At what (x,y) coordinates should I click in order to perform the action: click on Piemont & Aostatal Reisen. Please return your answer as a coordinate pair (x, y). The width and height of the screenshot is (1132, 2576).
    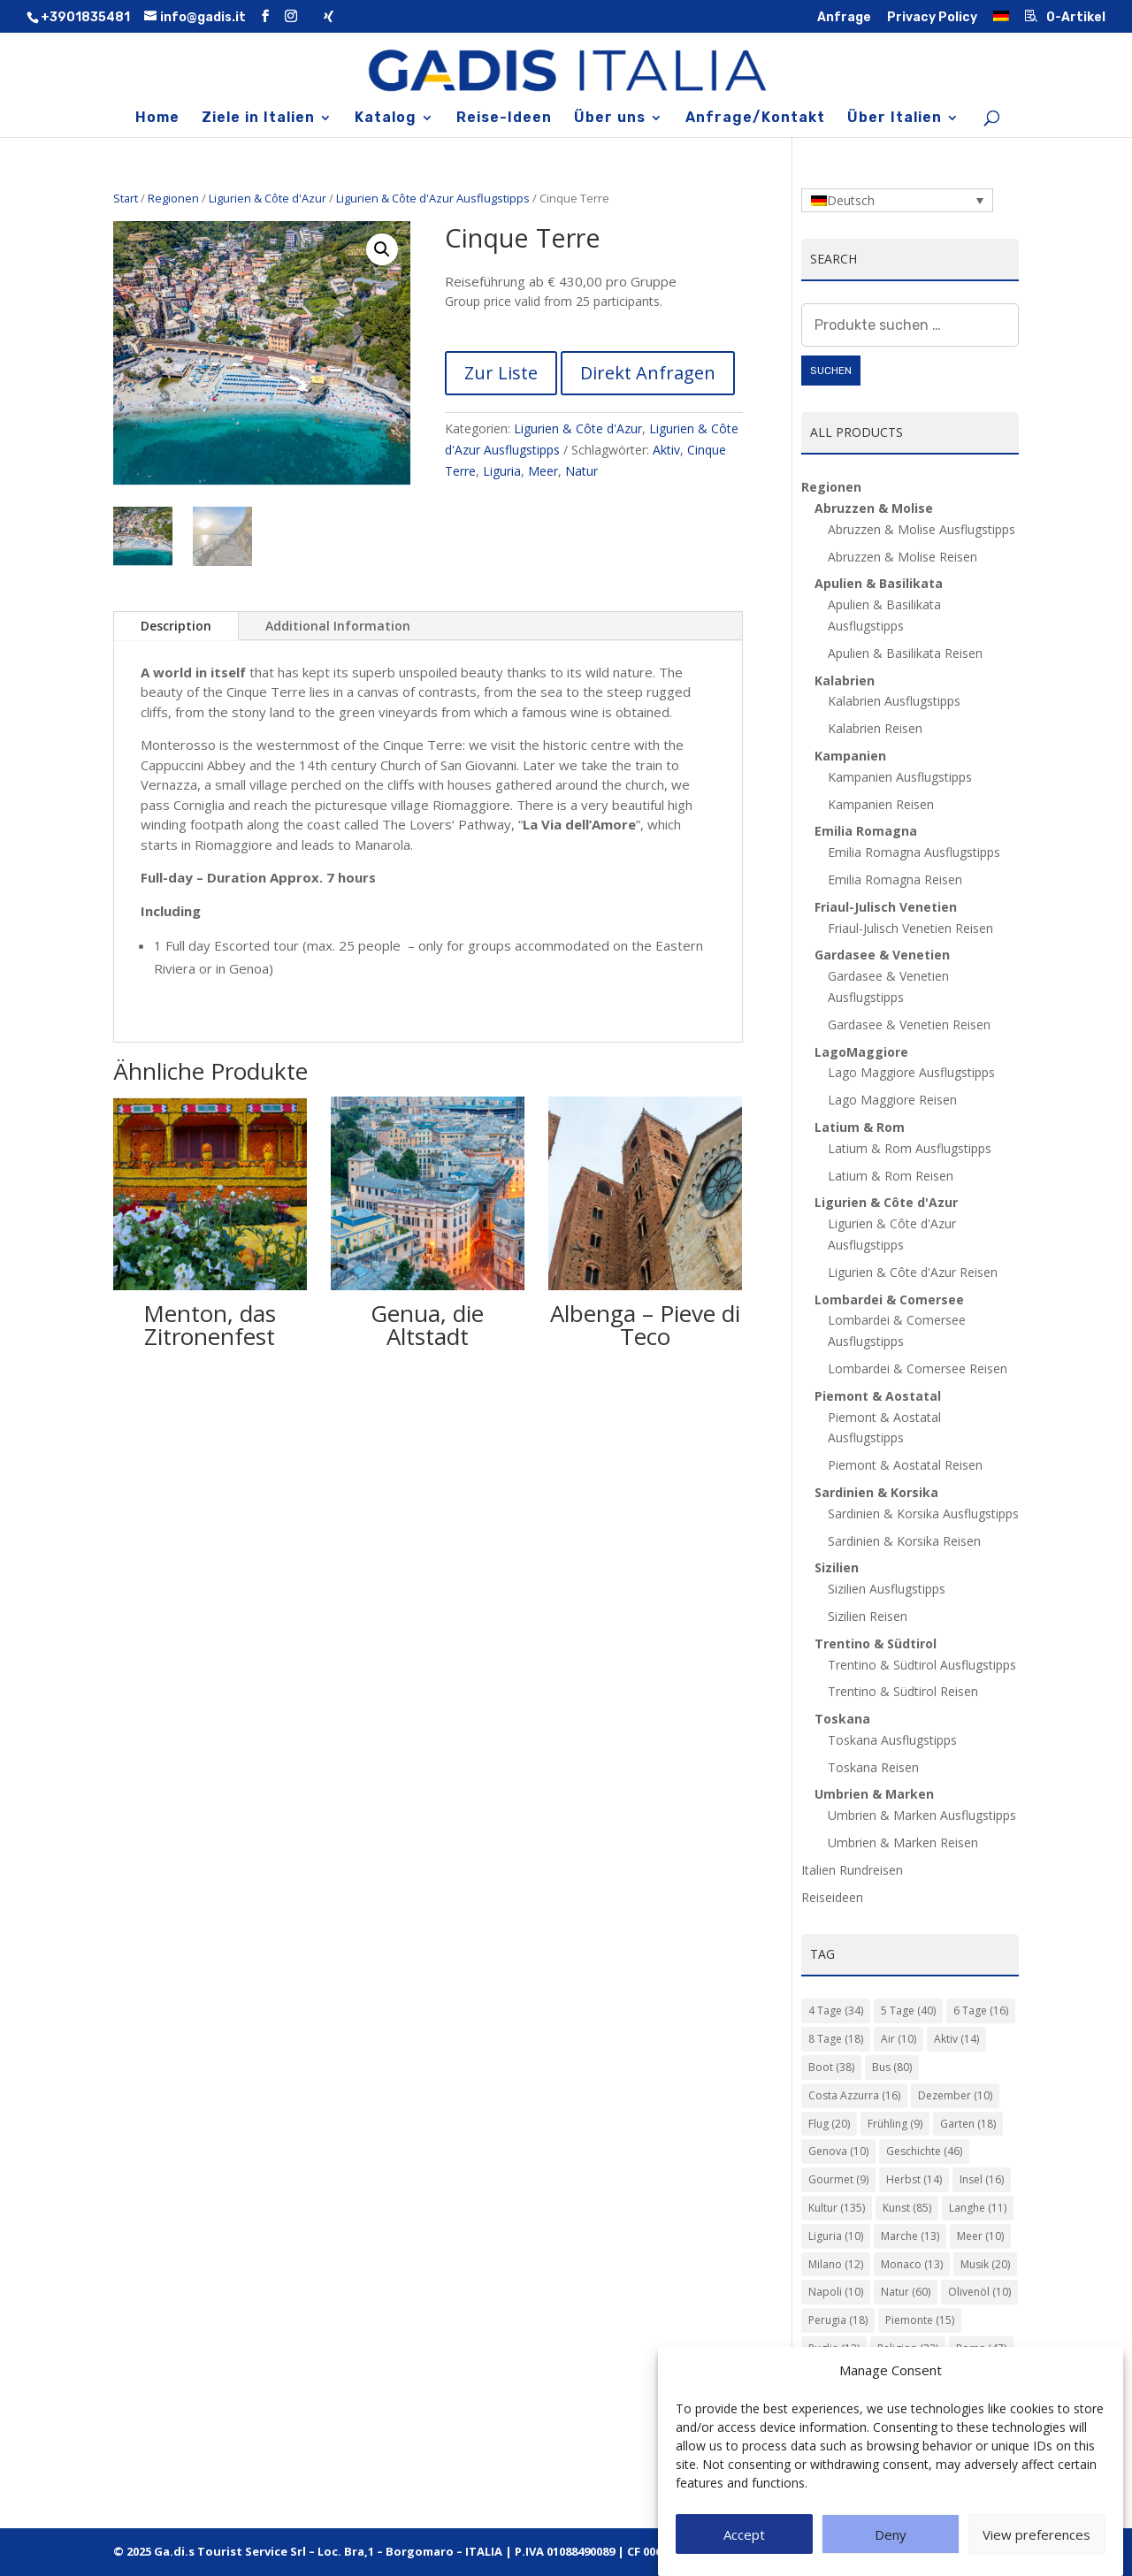
    Looking at the image, I should click on (905, 1464).